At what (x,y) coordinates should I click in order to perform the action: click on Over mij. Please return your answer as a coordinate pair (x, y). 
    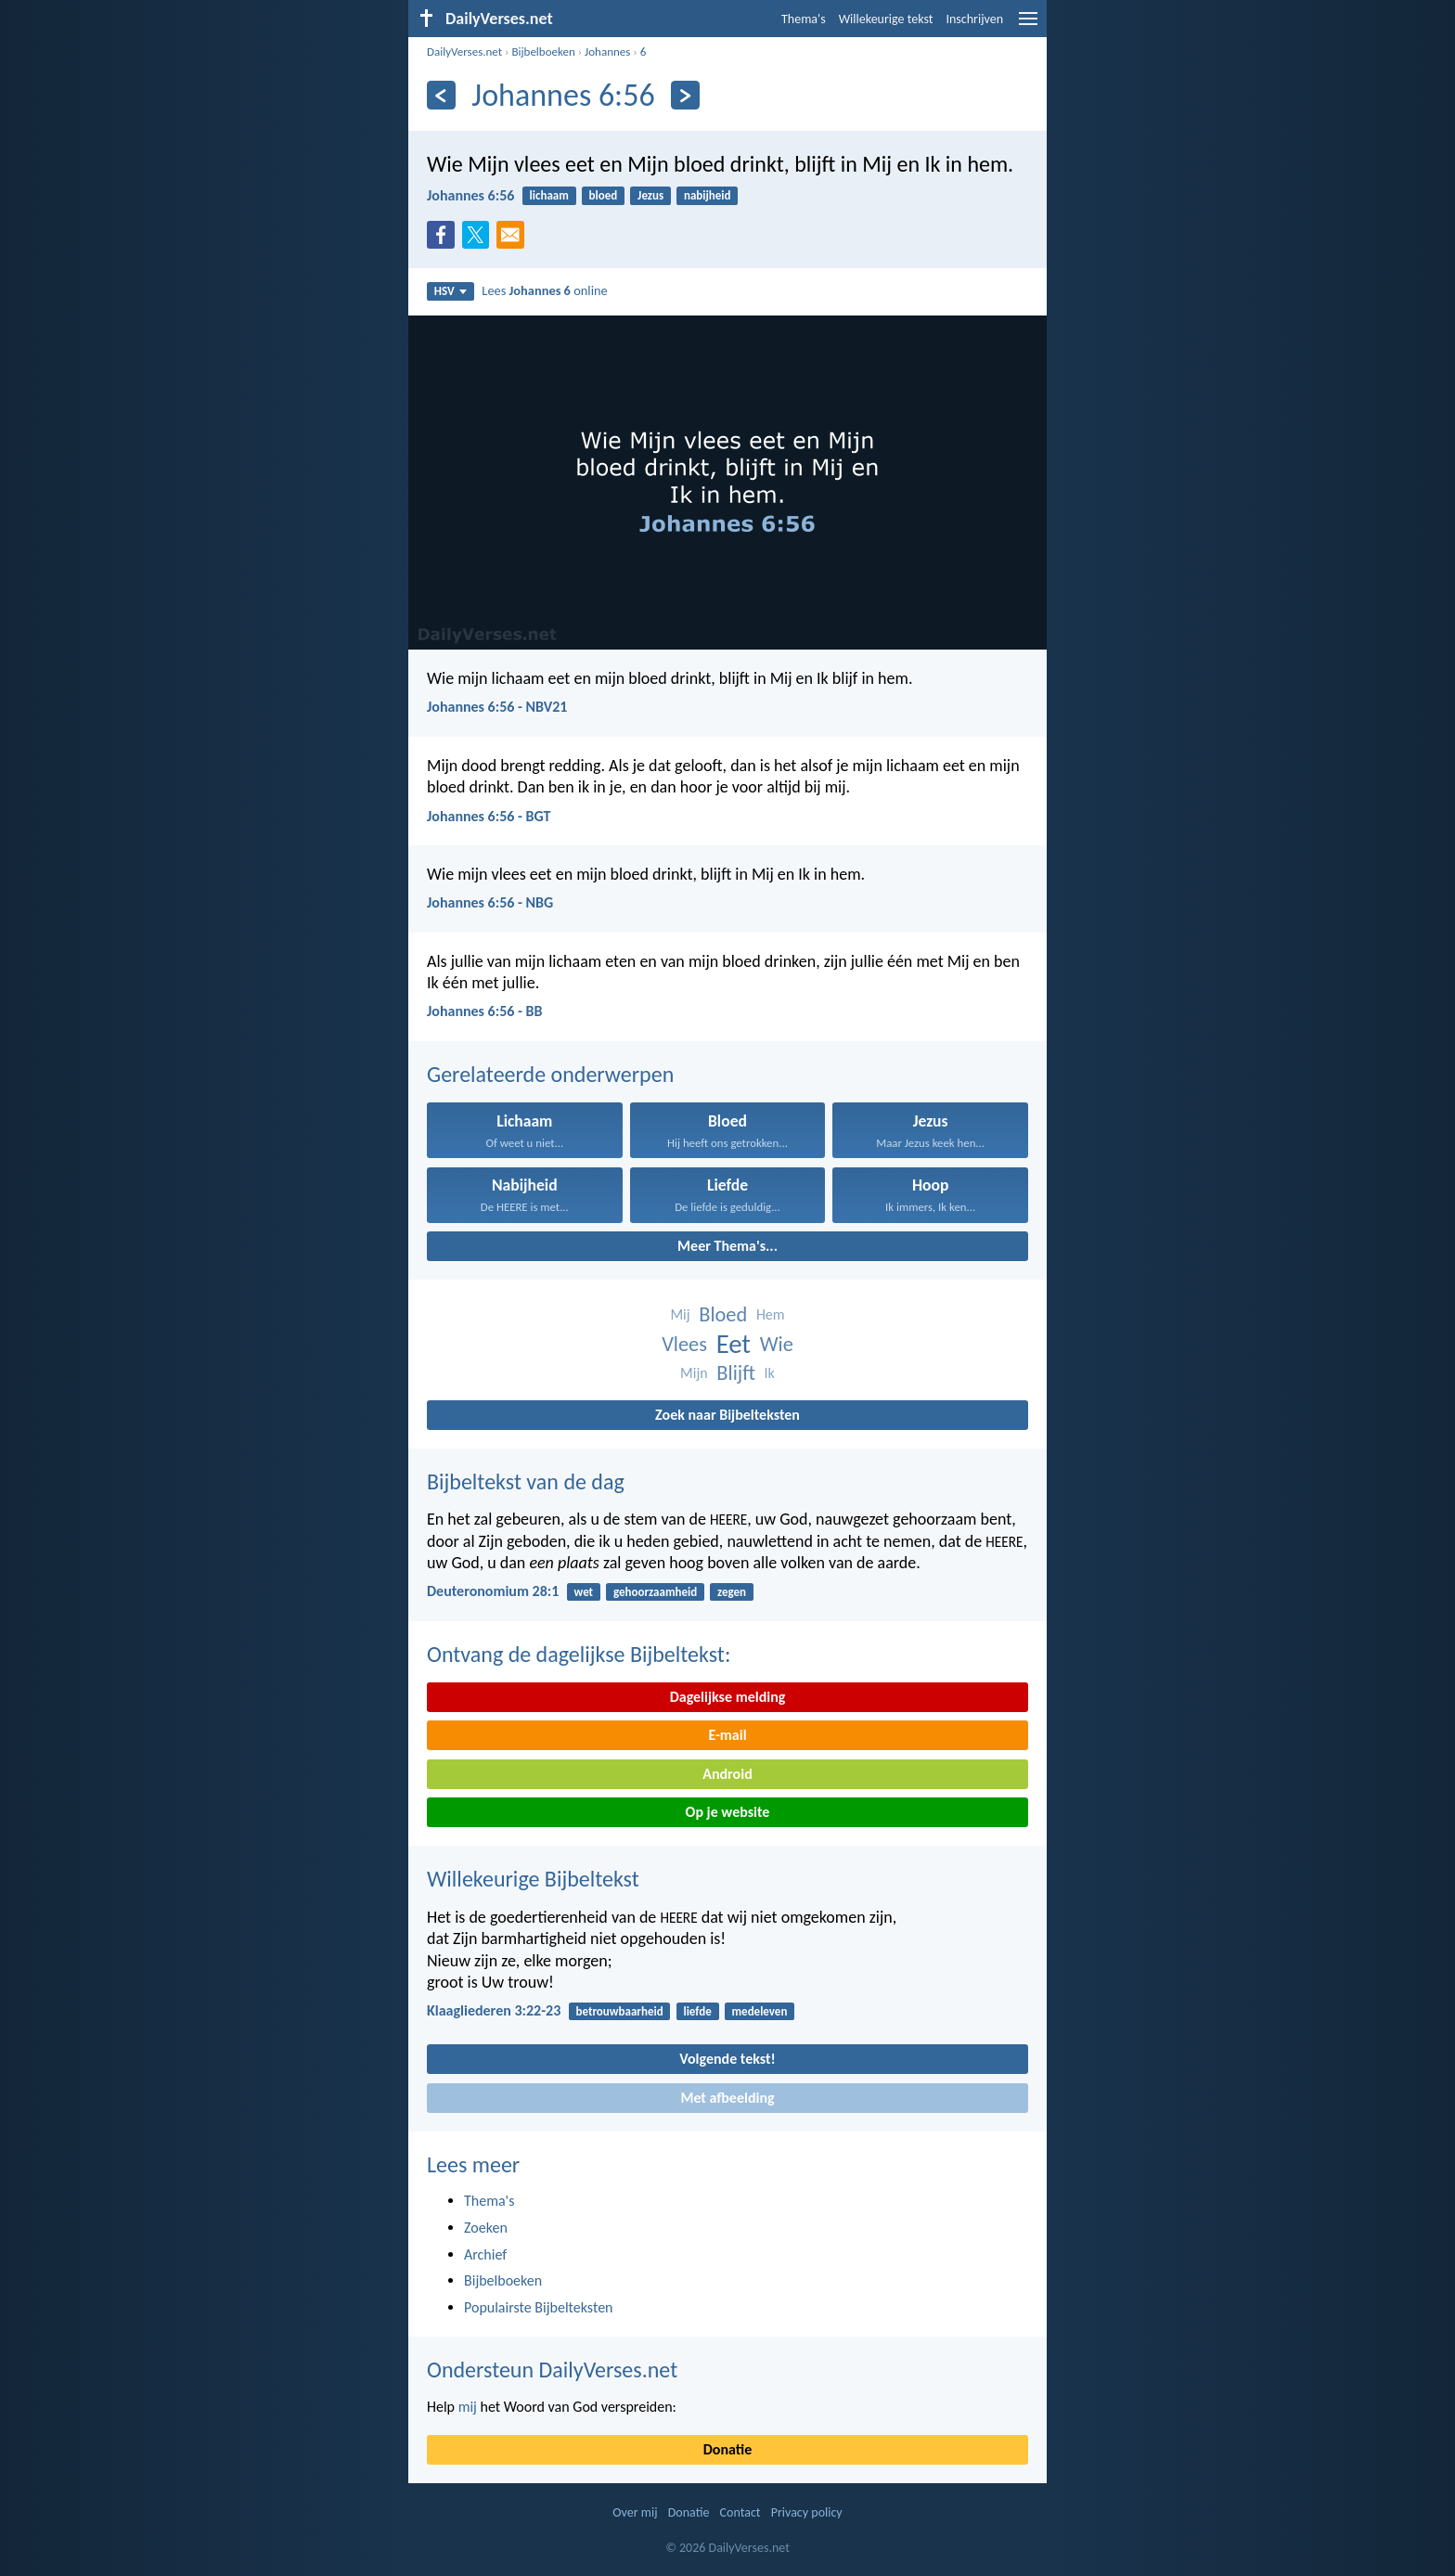
    Looking at the image, I should click on (634, 2512).